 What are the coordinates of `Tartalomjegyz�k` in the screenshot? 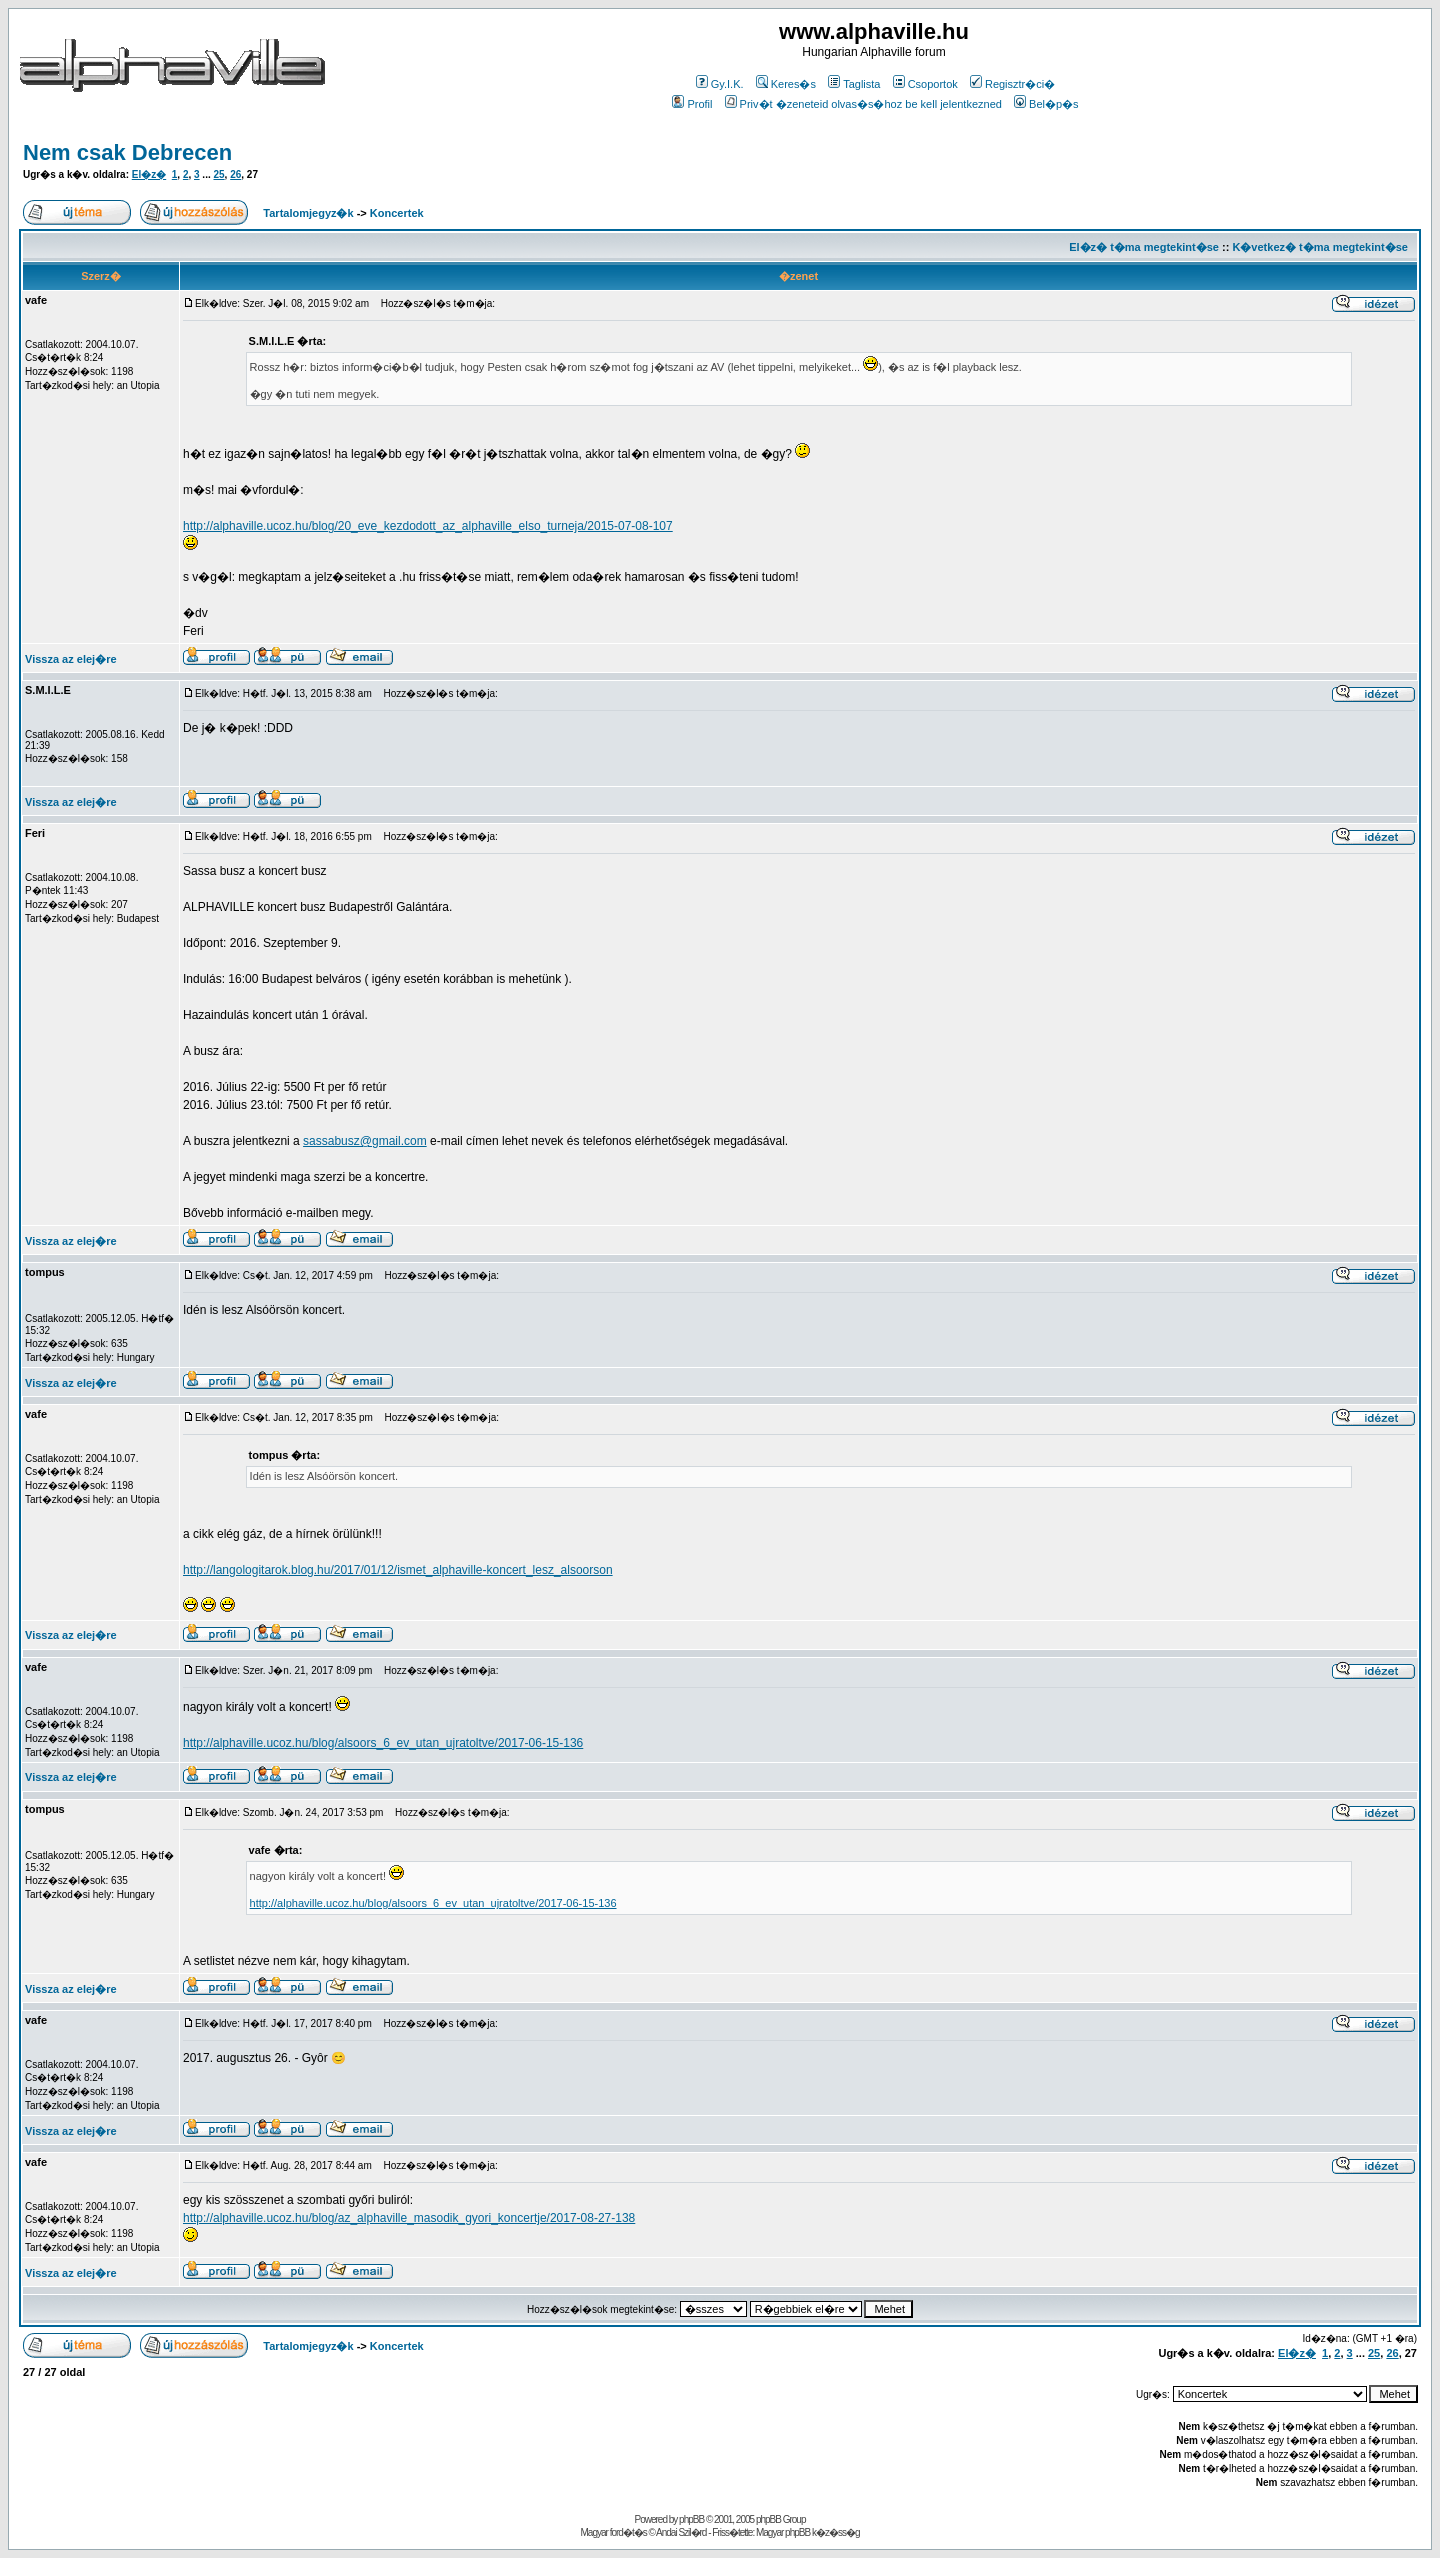 It's located at (308, 213).